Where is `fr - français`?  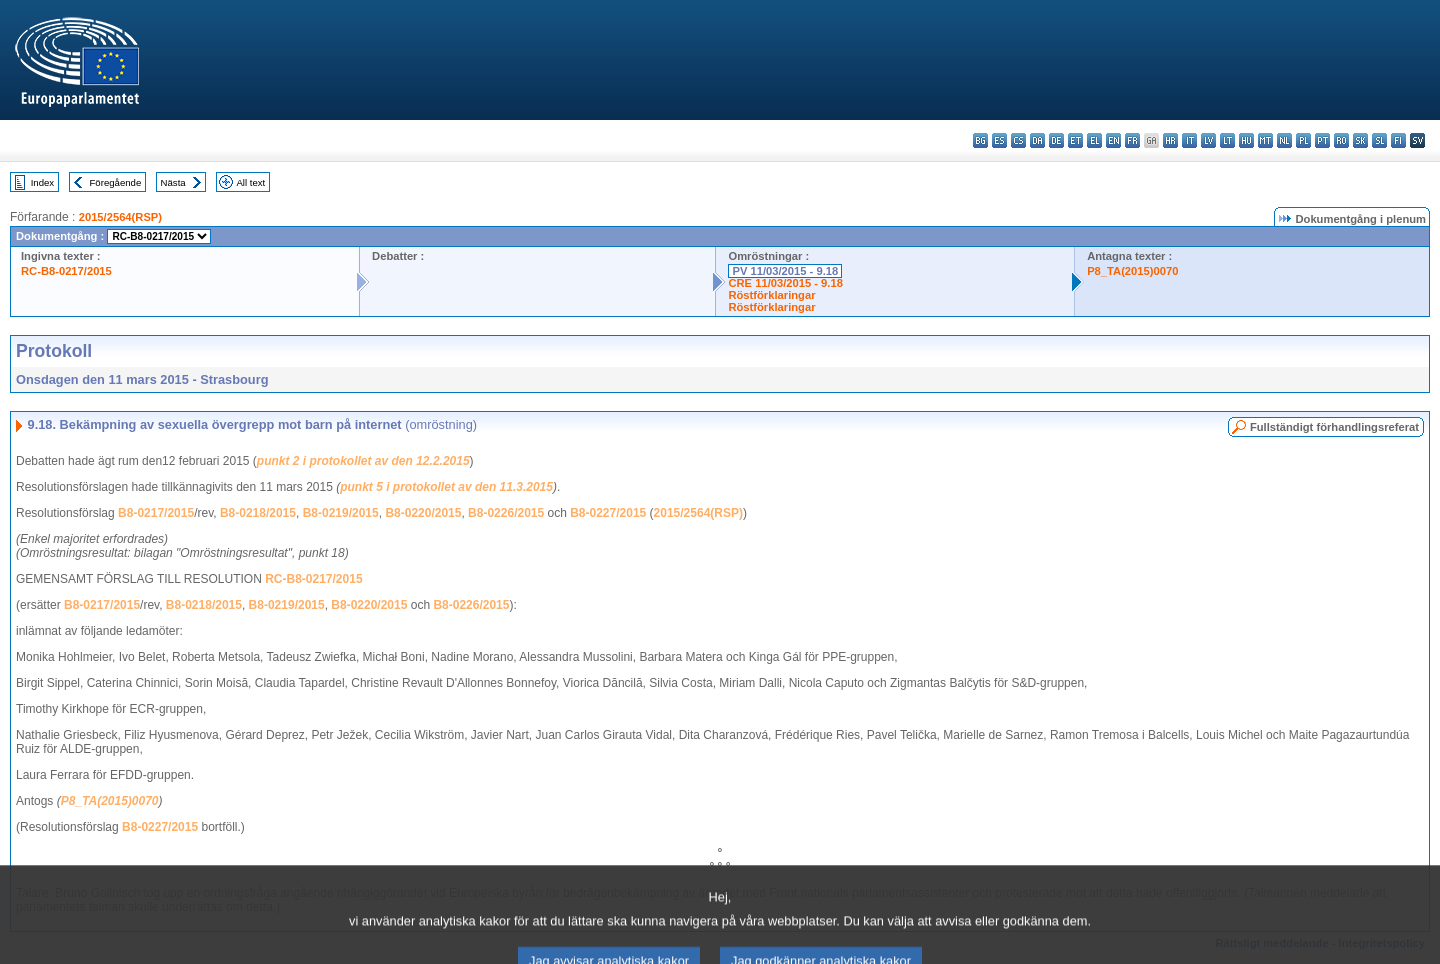 fr - français is located at coordinates (1132, 140).